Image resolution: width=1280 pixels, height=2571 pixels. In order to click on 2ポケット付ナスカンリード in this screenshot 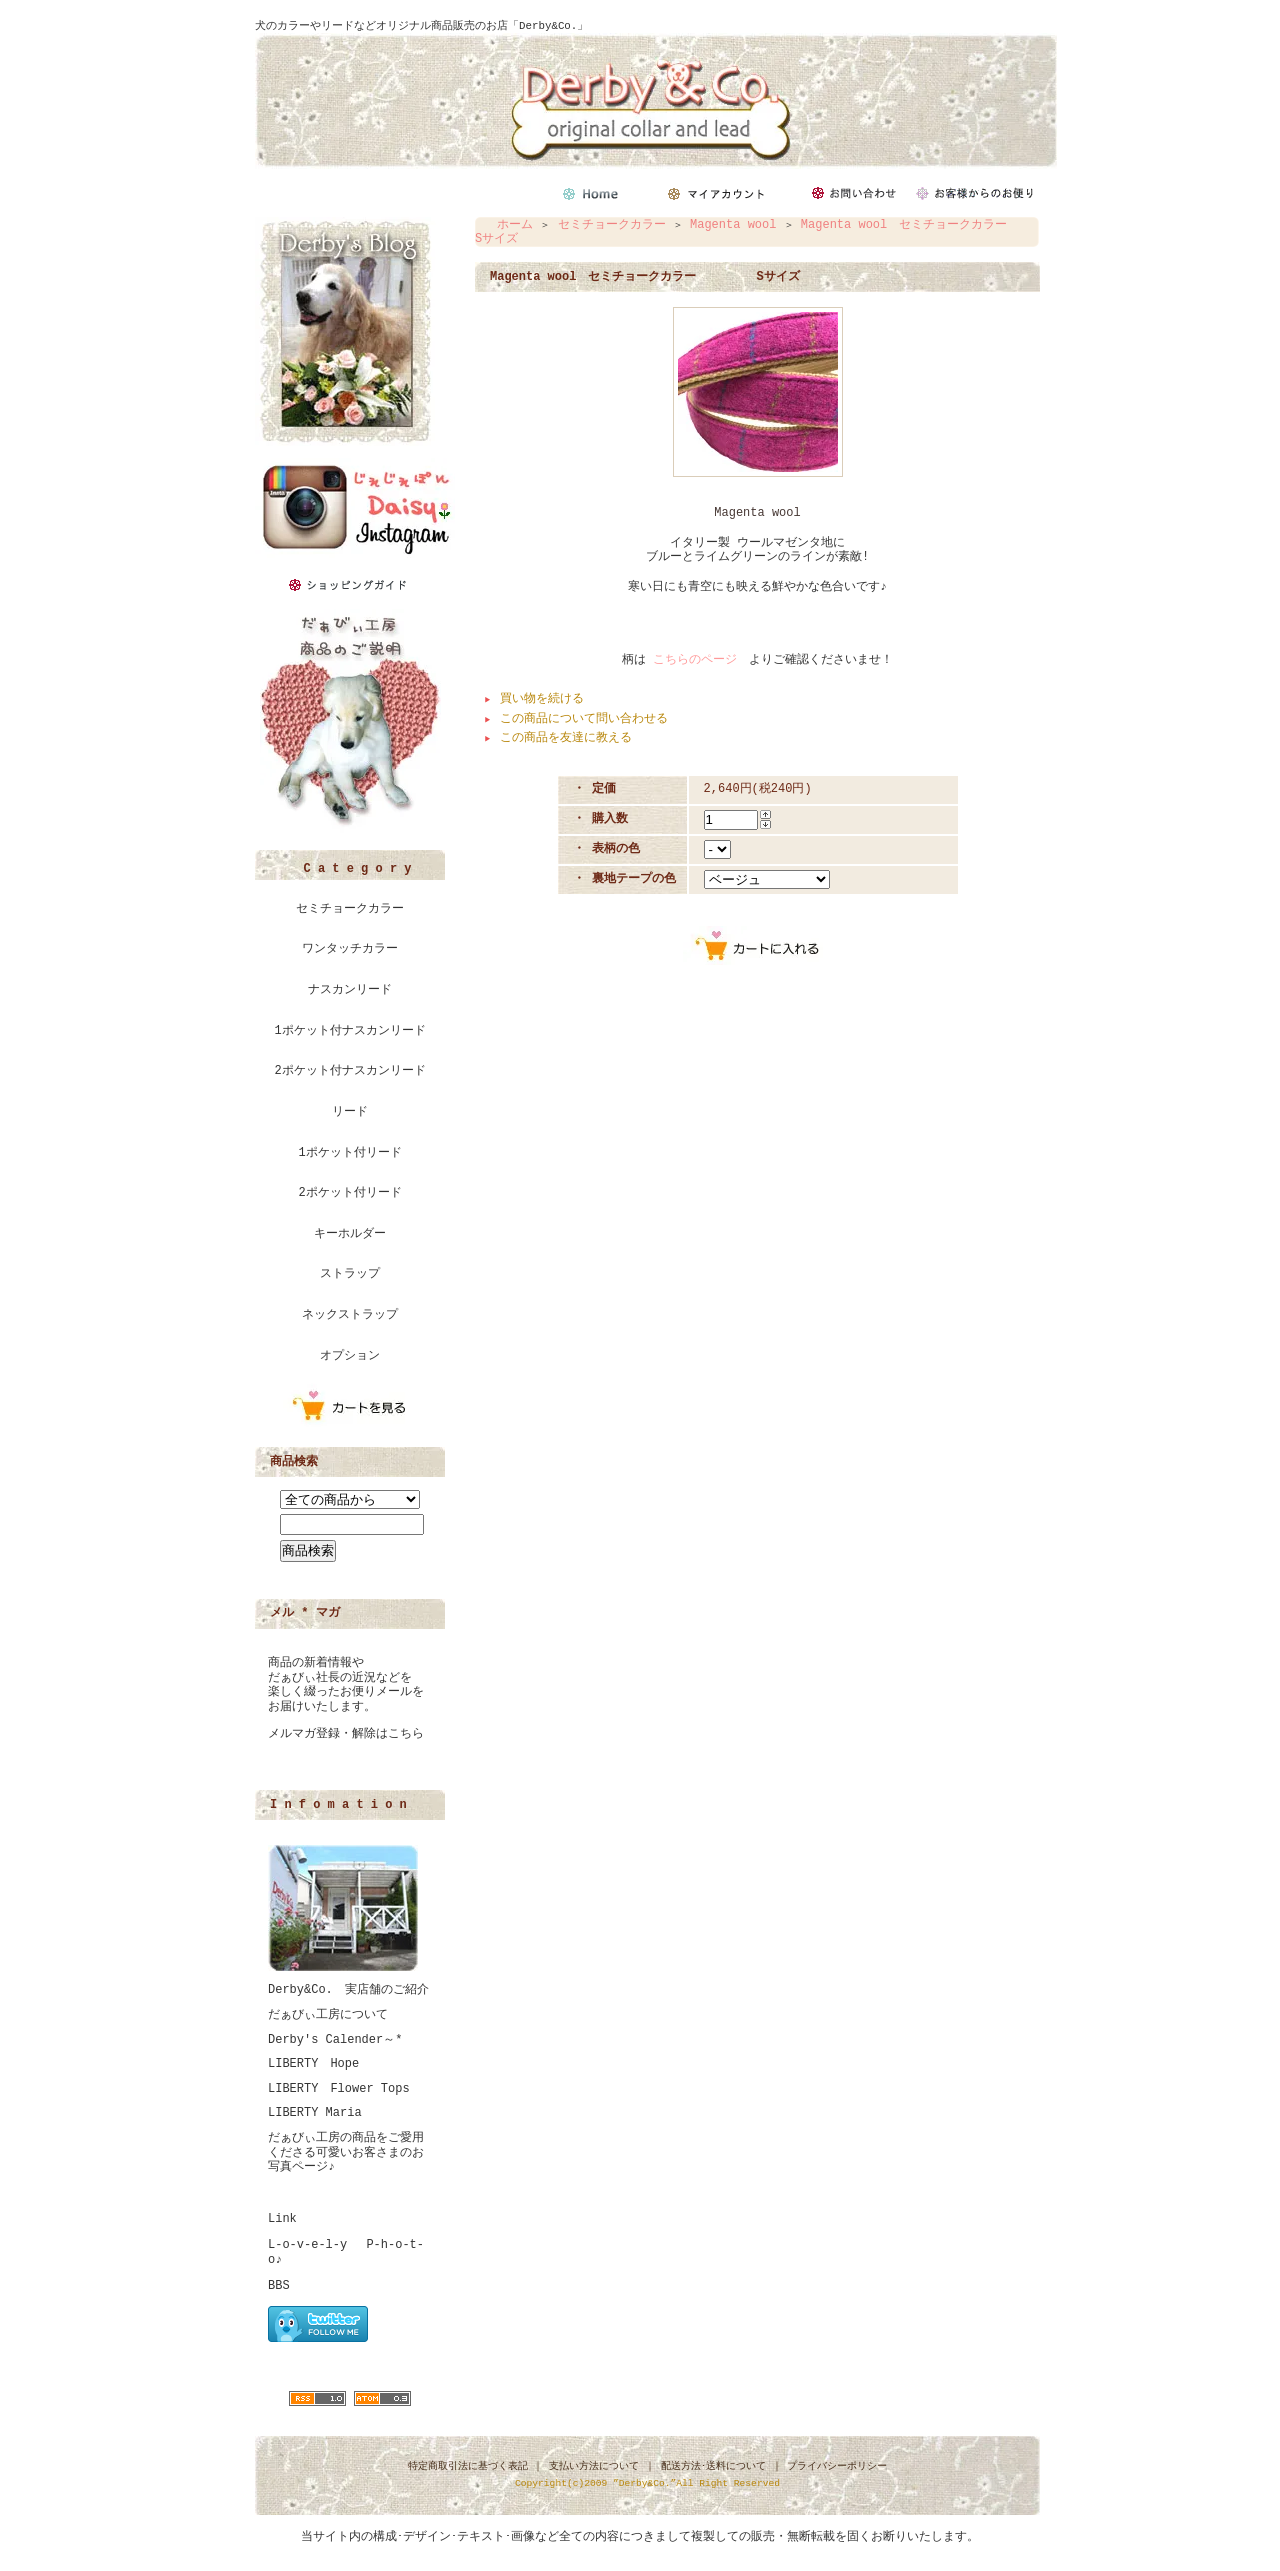, I will do `click(349, 1071)`.